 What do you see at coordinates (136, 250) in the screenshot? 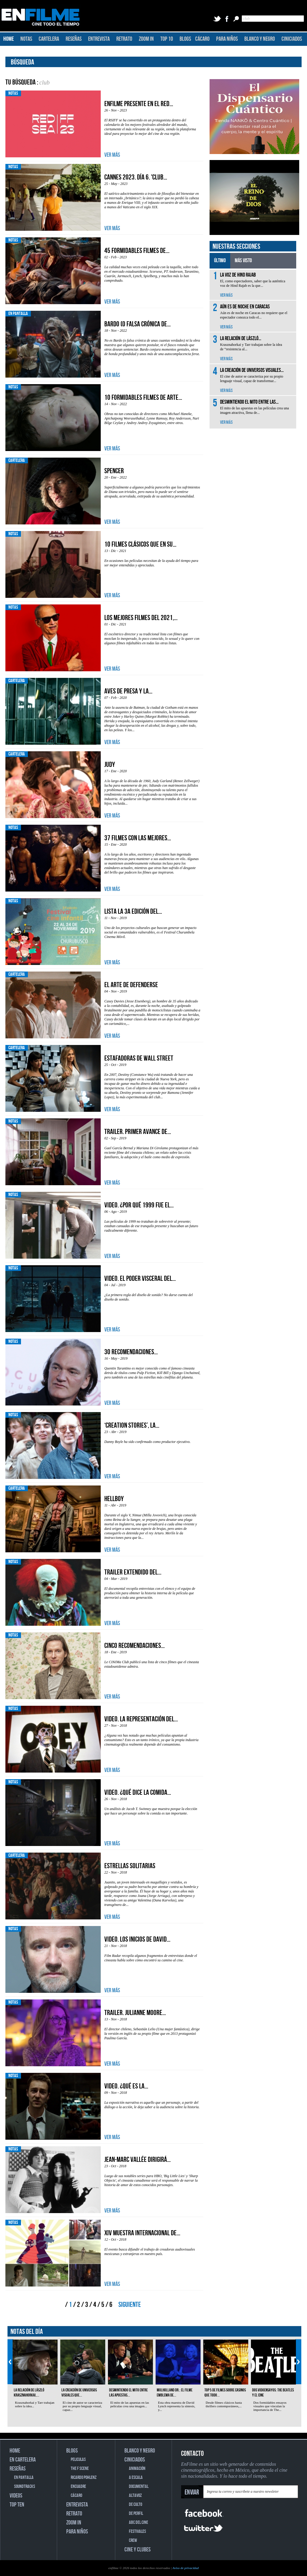
I see `45 formidables filmes de...` at bounding box center [136, 250].